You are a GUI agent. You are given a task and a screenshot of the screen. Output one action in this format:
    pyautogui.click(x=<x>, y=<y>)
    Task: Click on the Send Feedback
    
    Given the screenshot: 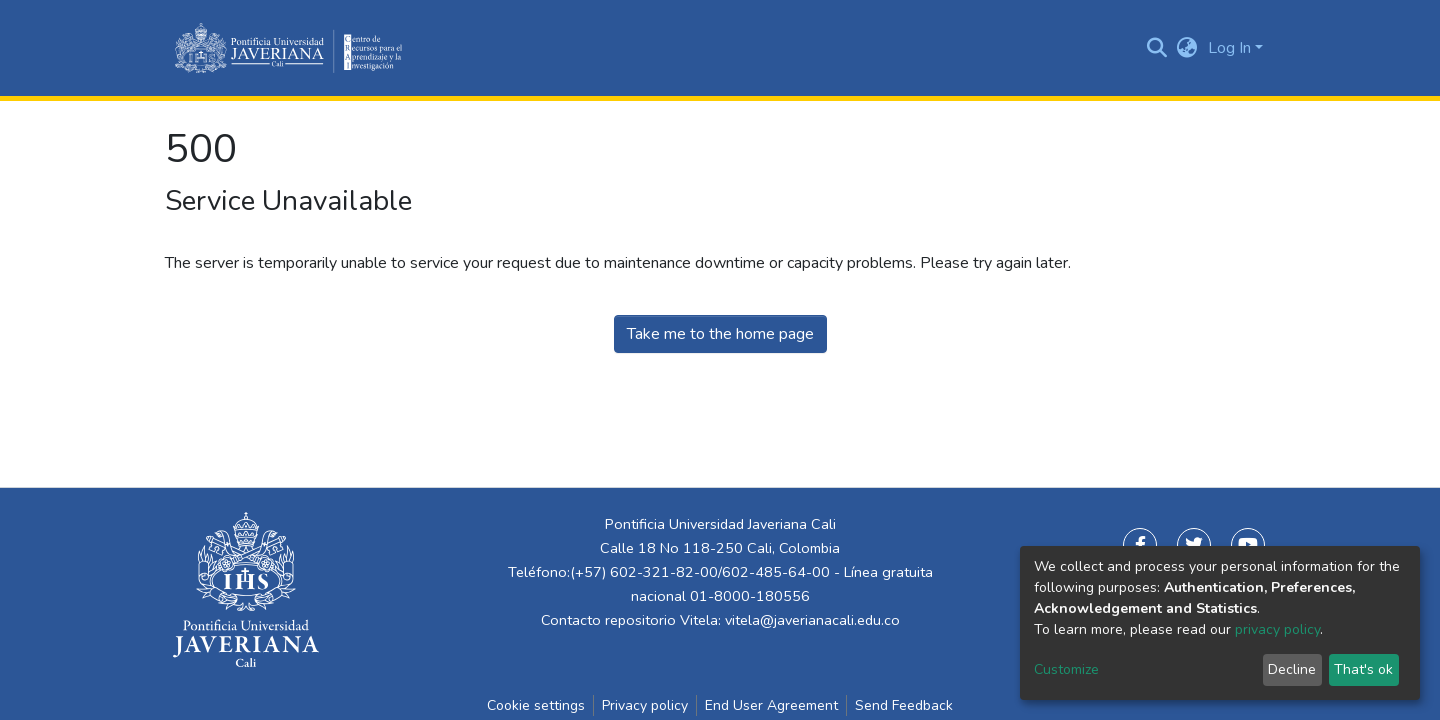 What is the action you would take?
    pyautogui.click(x=904, y=705)
    